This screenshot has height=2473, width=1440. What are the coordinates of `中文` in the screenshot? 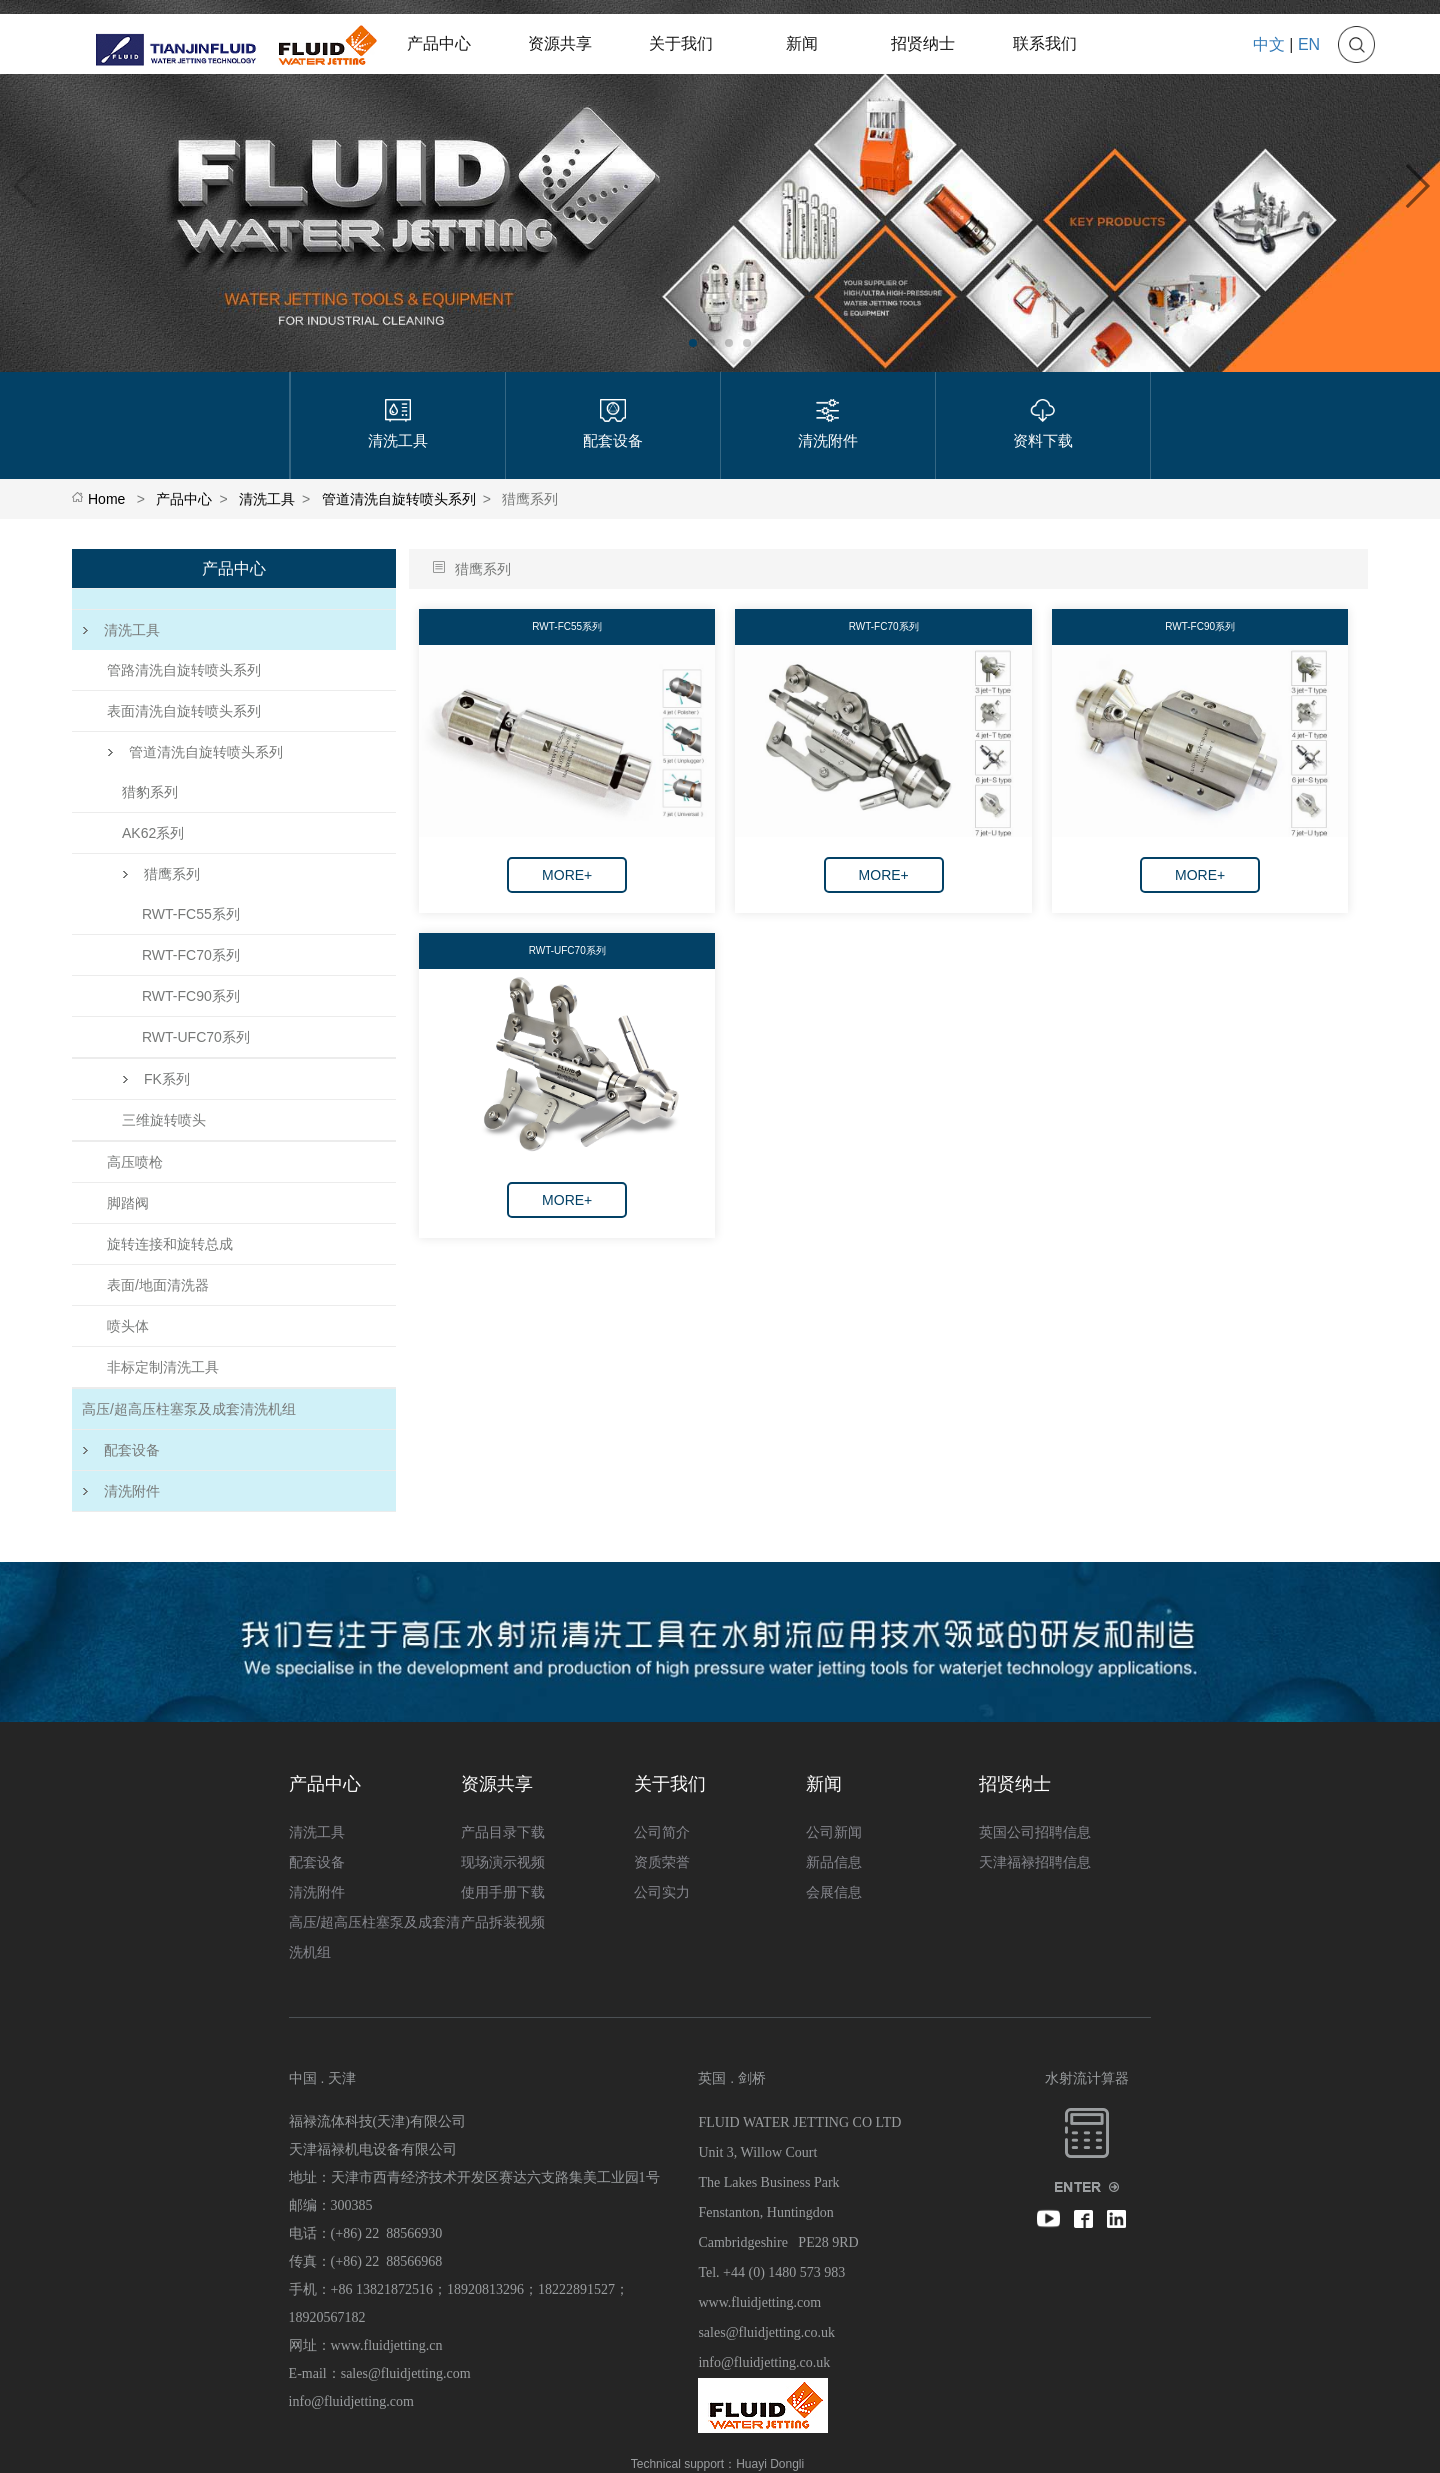 It's located at (1269, 44).